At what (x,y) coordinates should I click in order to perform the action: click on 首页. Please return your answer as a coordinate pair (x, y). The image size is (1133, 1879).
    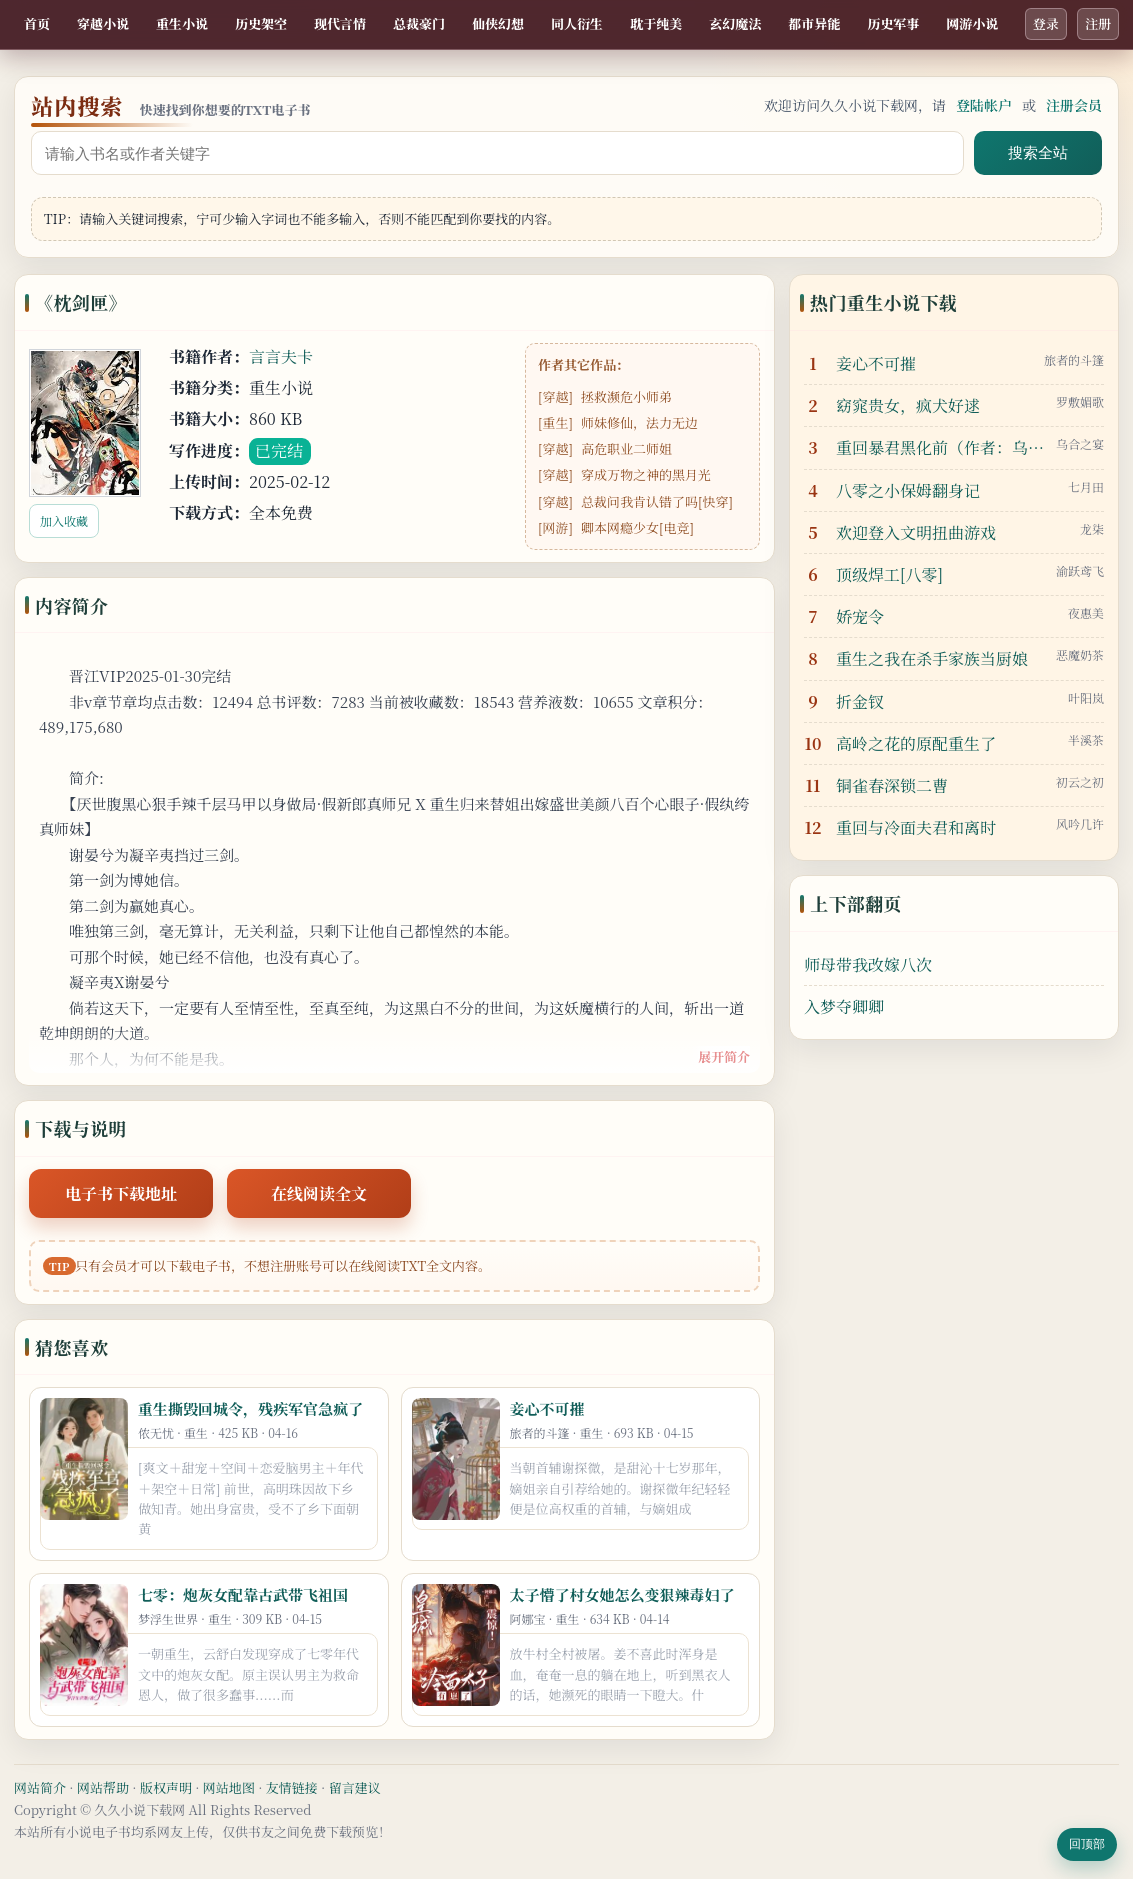
    Looking at the image, I should click on (37, 23).